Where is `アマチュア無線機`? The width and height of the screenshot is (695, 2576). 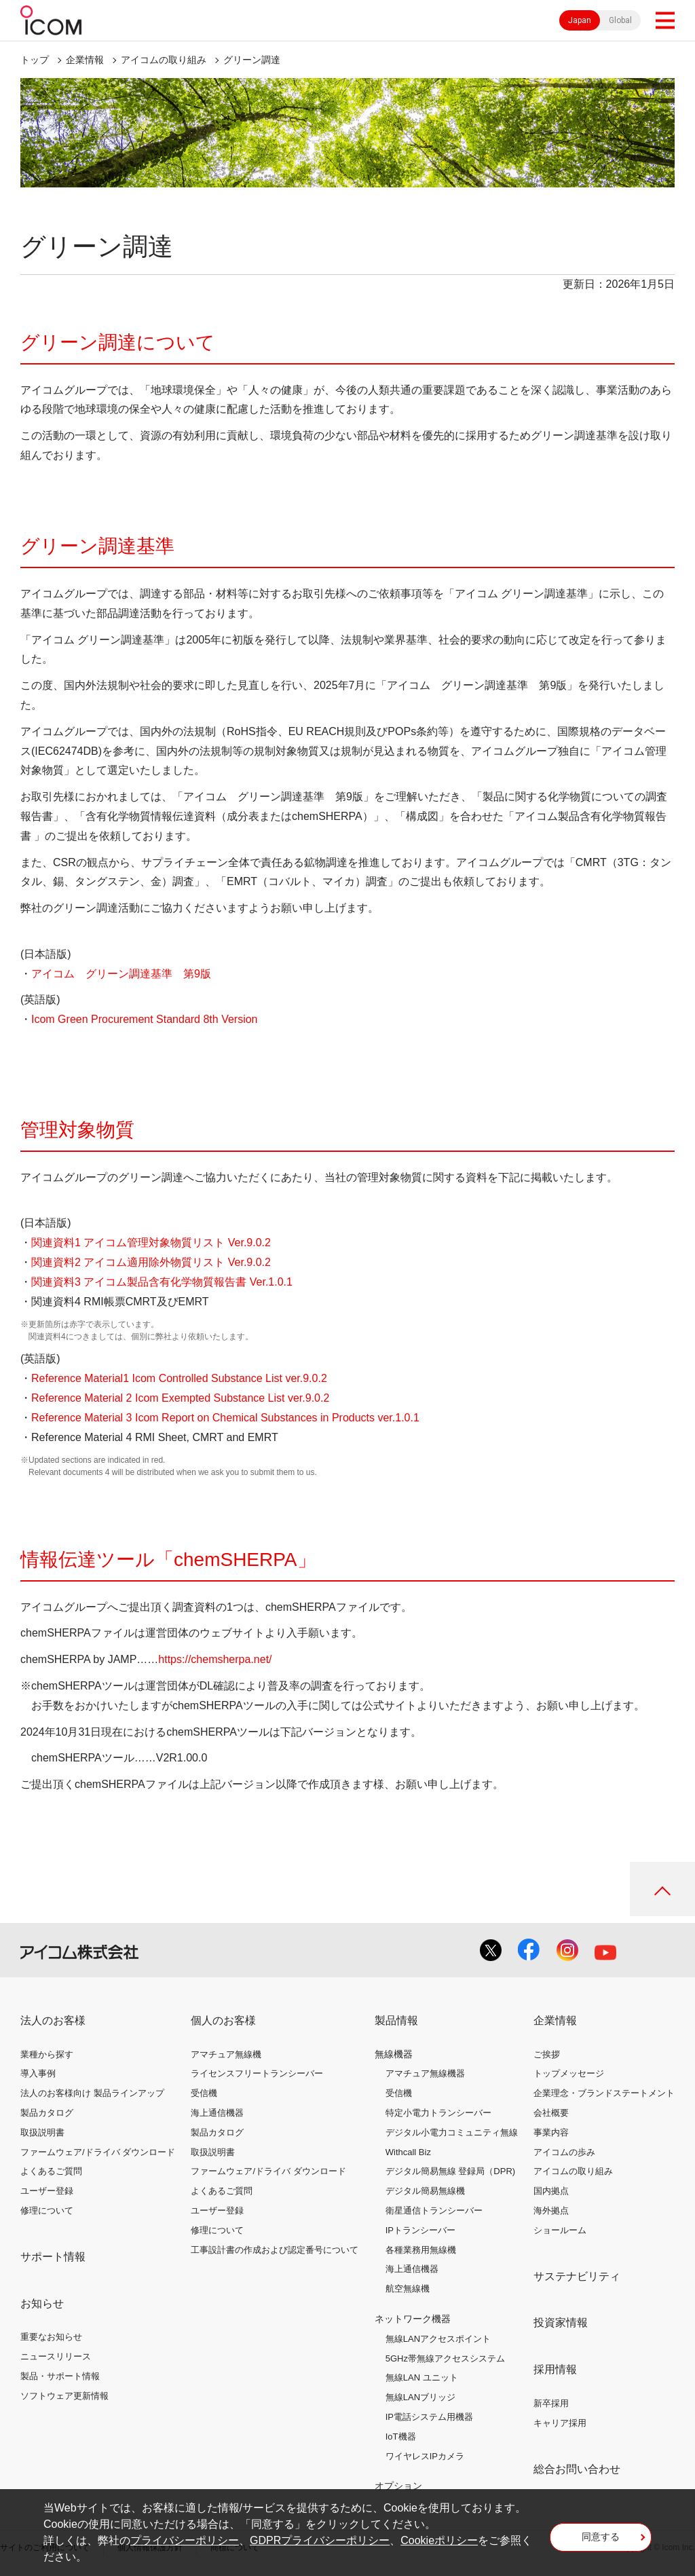 アマチュア無線機 is located at coordinates (226, 2054).